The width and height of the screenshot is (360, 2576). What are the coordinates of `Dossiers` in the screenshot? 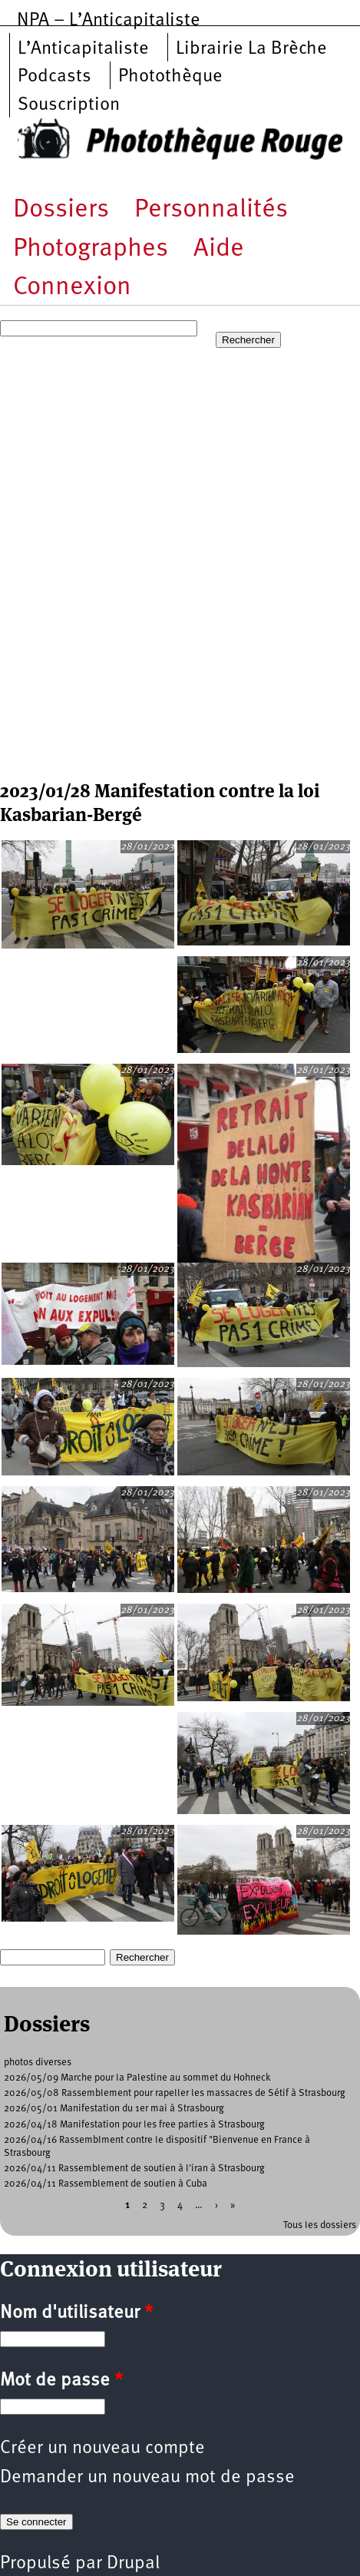 It's located at (61, 210).